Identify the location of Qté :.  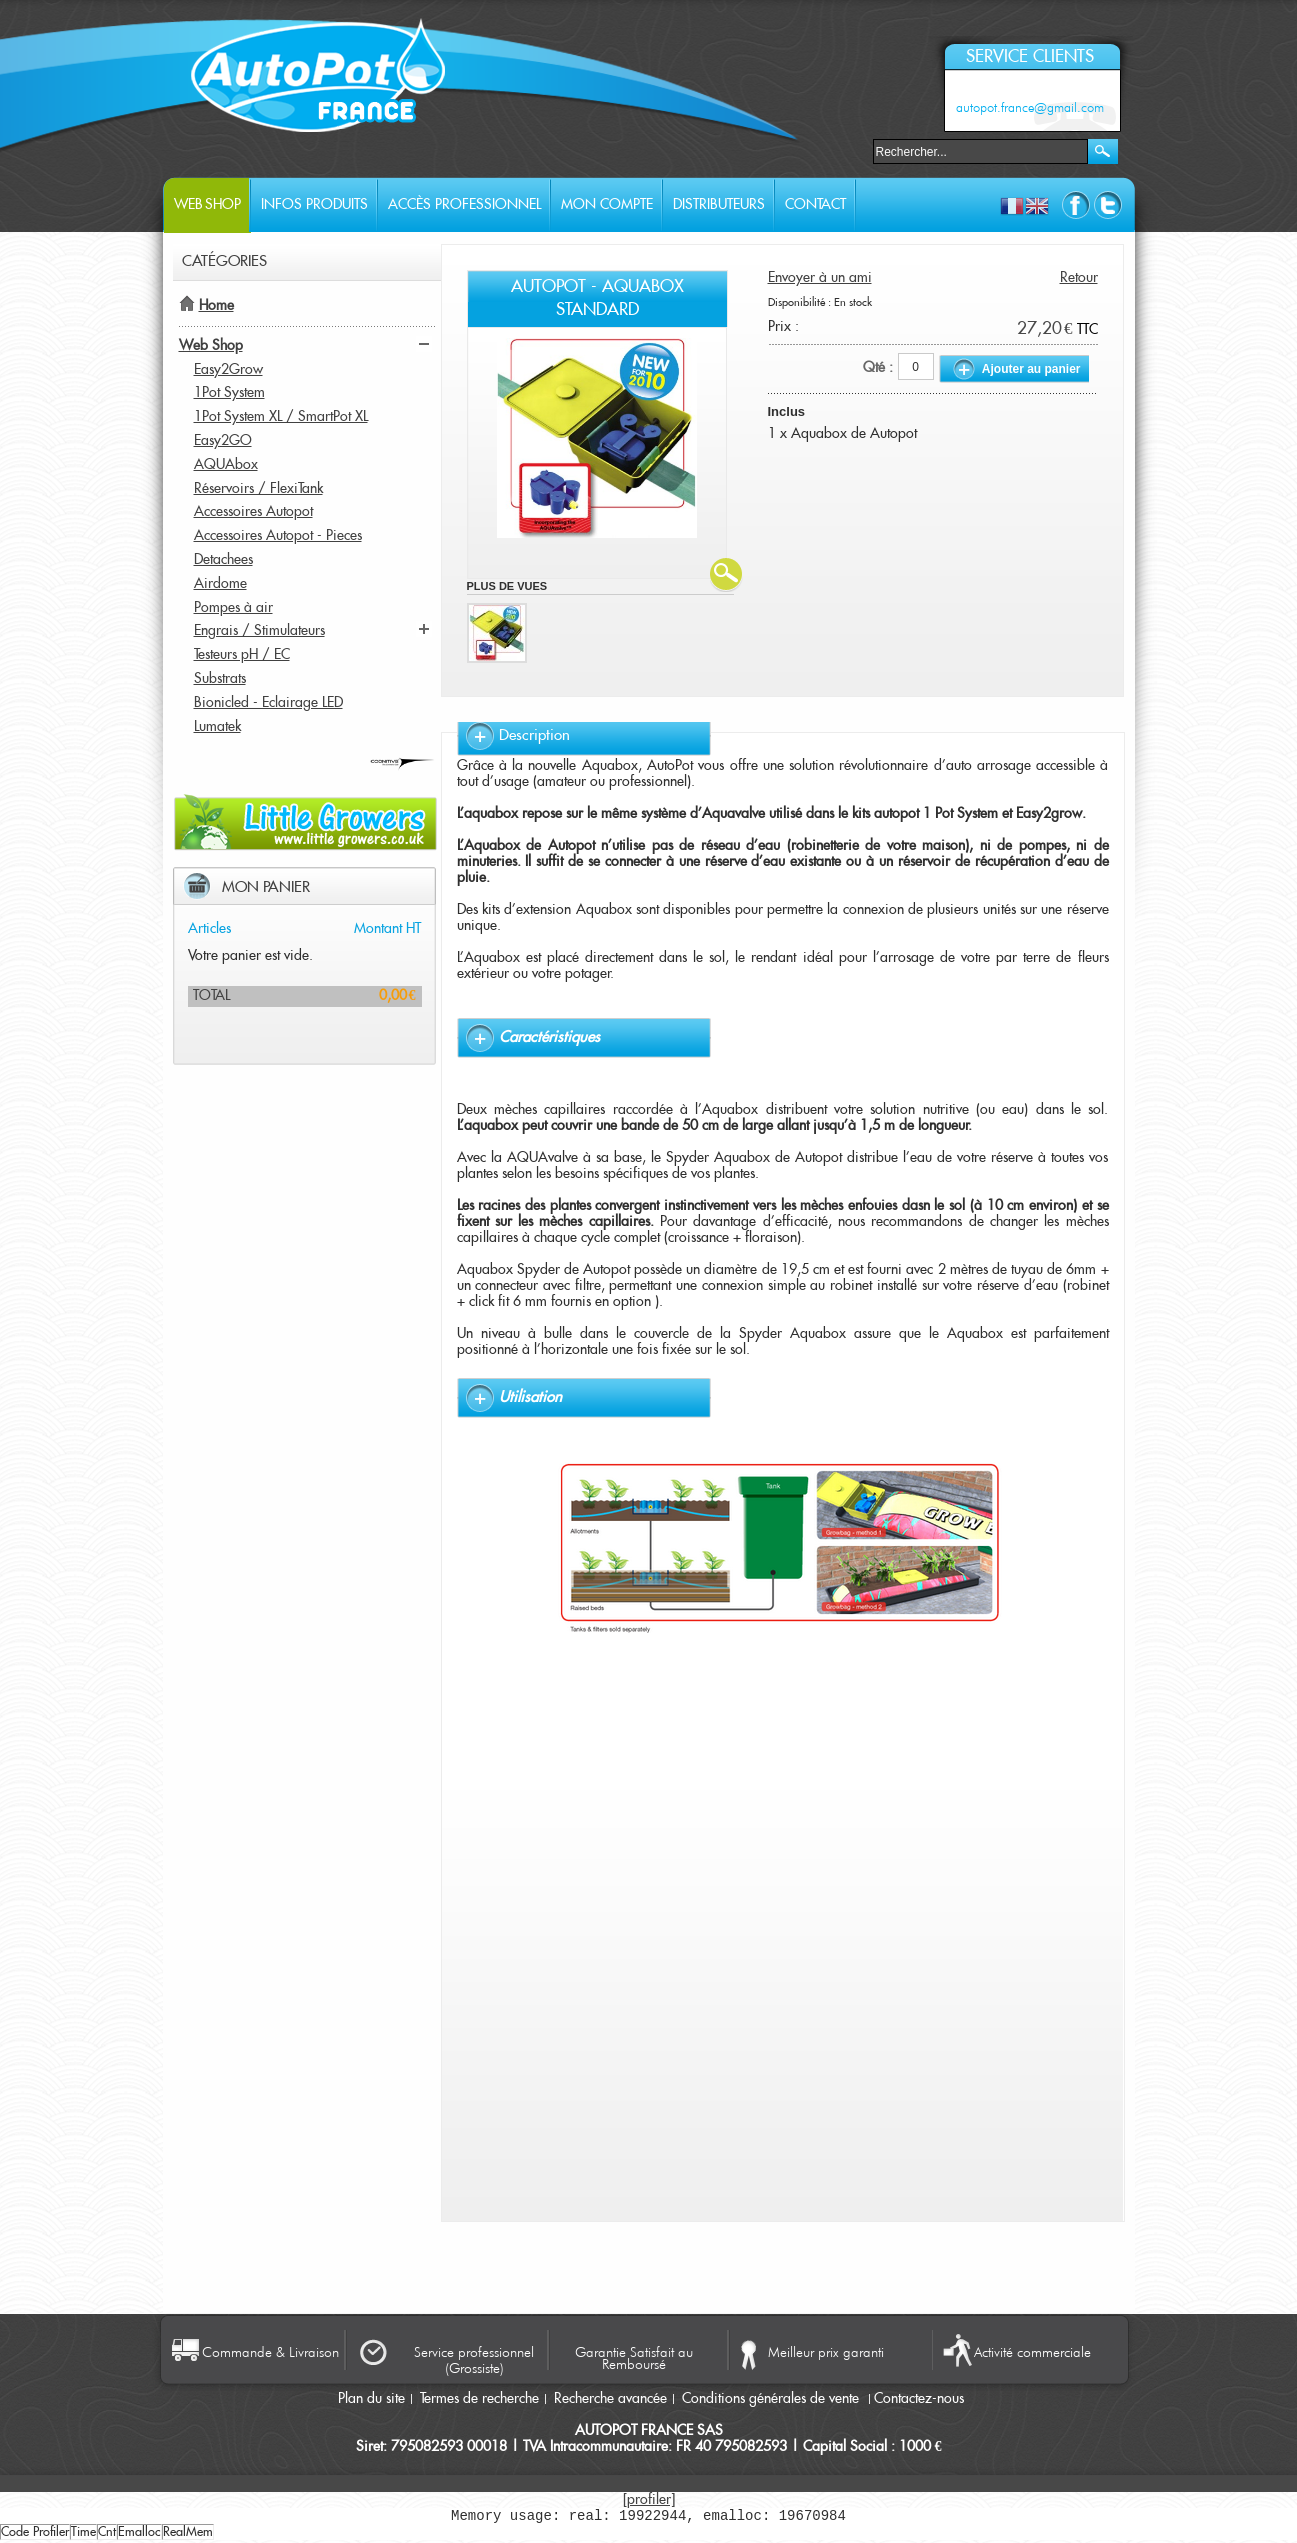
(878, 368).